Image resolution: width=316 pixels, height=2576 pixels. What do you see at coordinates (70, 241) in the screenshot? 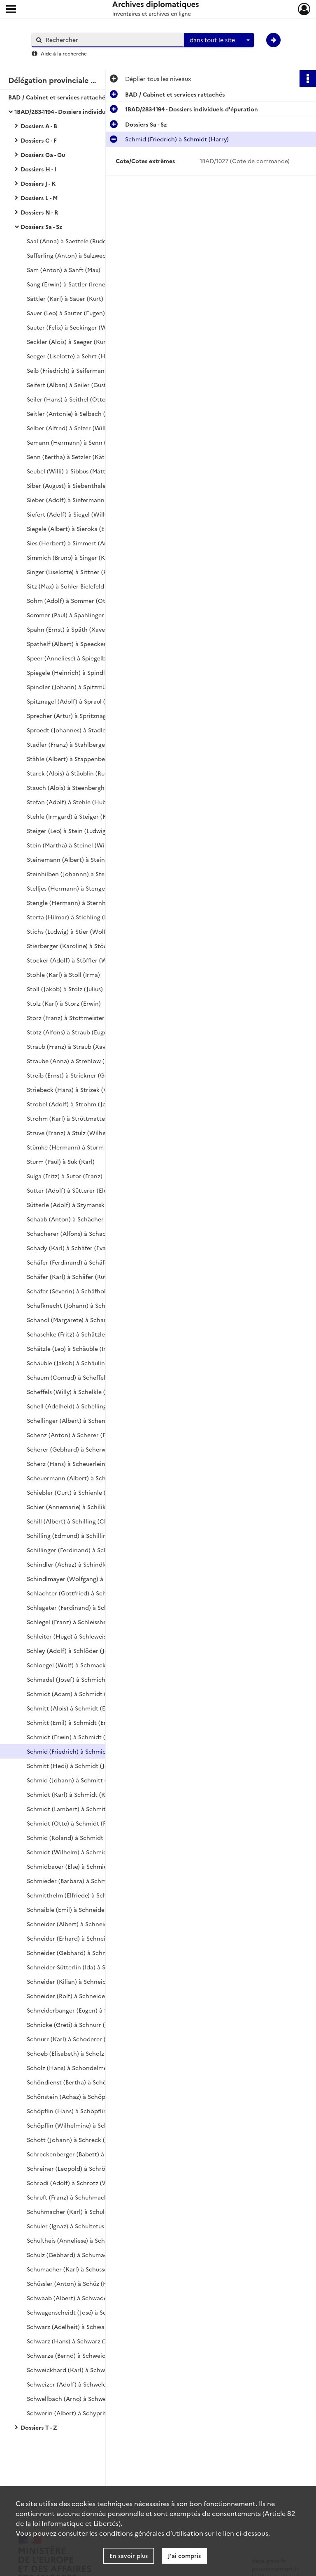
I see `Saal (Anna) à Saettele (Rudolf)` at bounding box center [70, 241].